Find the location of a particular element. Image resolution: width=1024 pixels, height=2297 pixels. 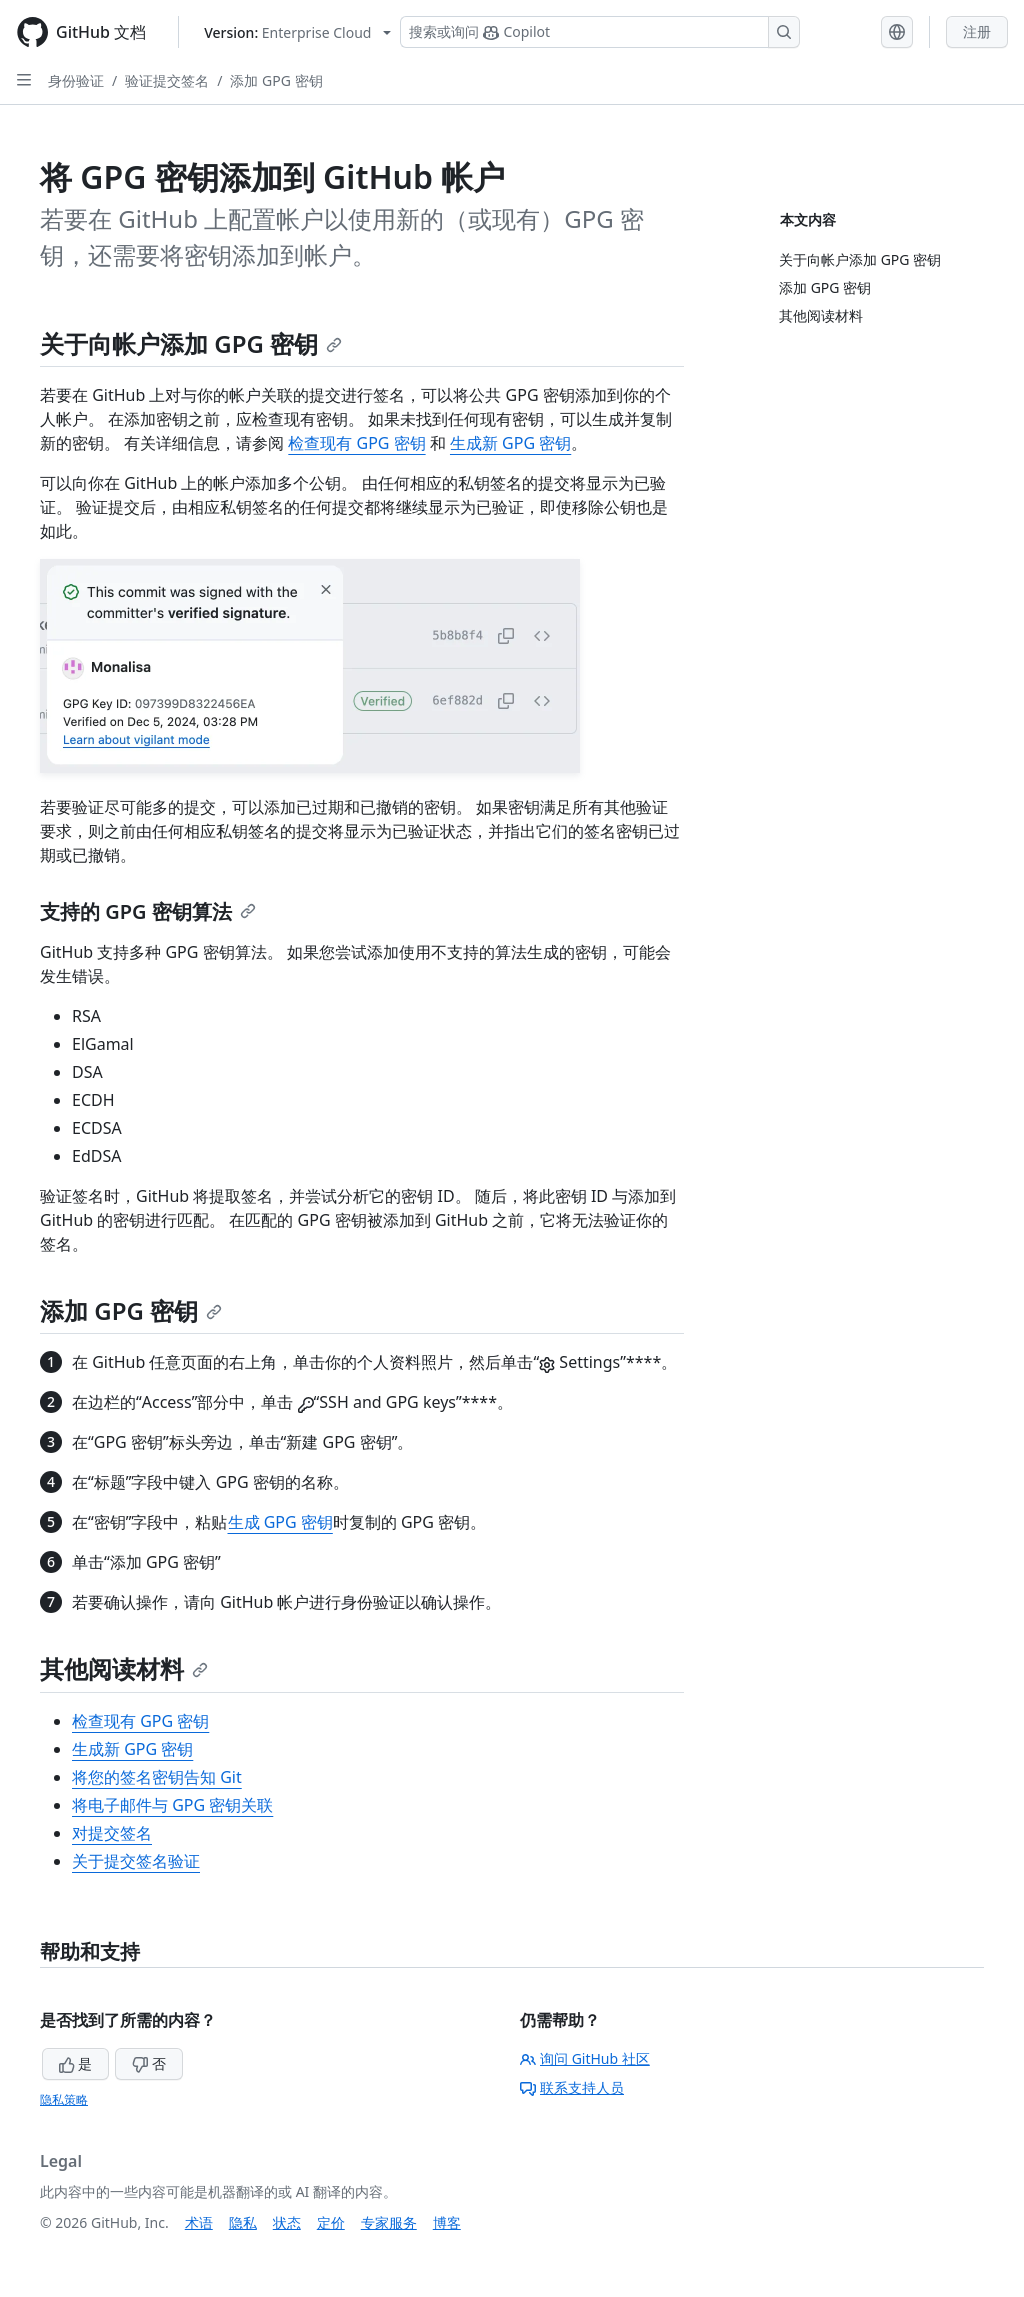

状态 is located at coordinates (287, 2222).